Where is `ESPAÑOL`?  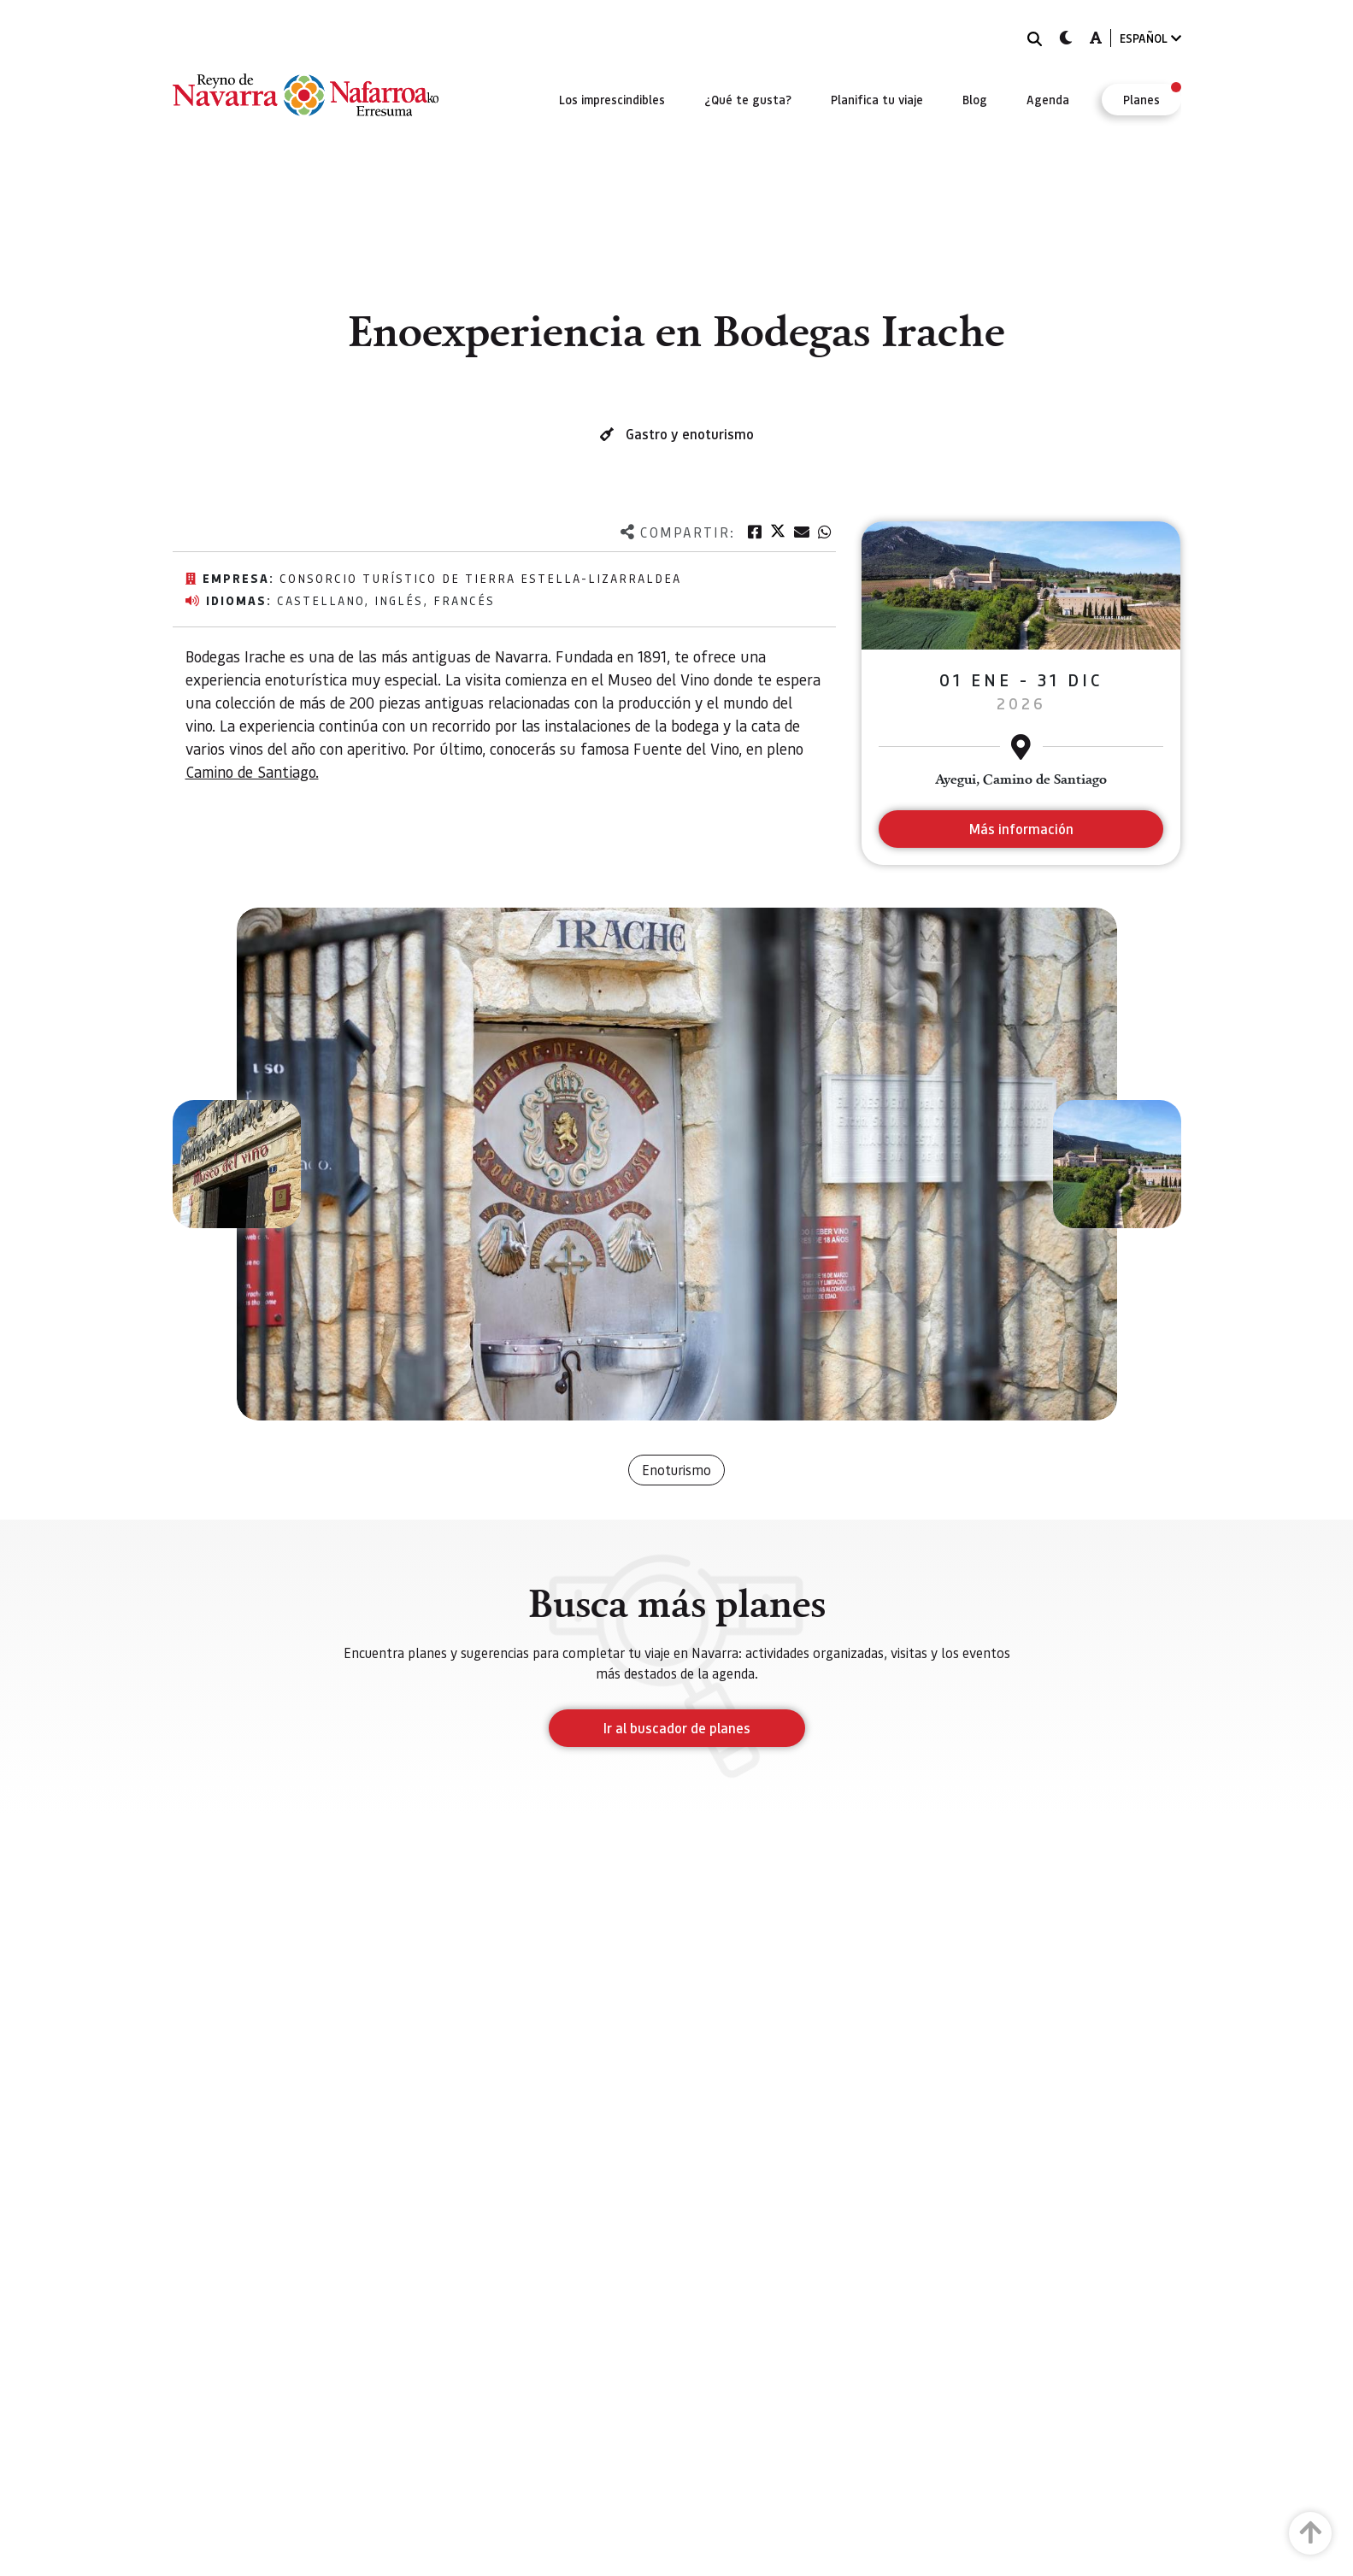
ESPAÑOL is located at coordinates (1150, 38).